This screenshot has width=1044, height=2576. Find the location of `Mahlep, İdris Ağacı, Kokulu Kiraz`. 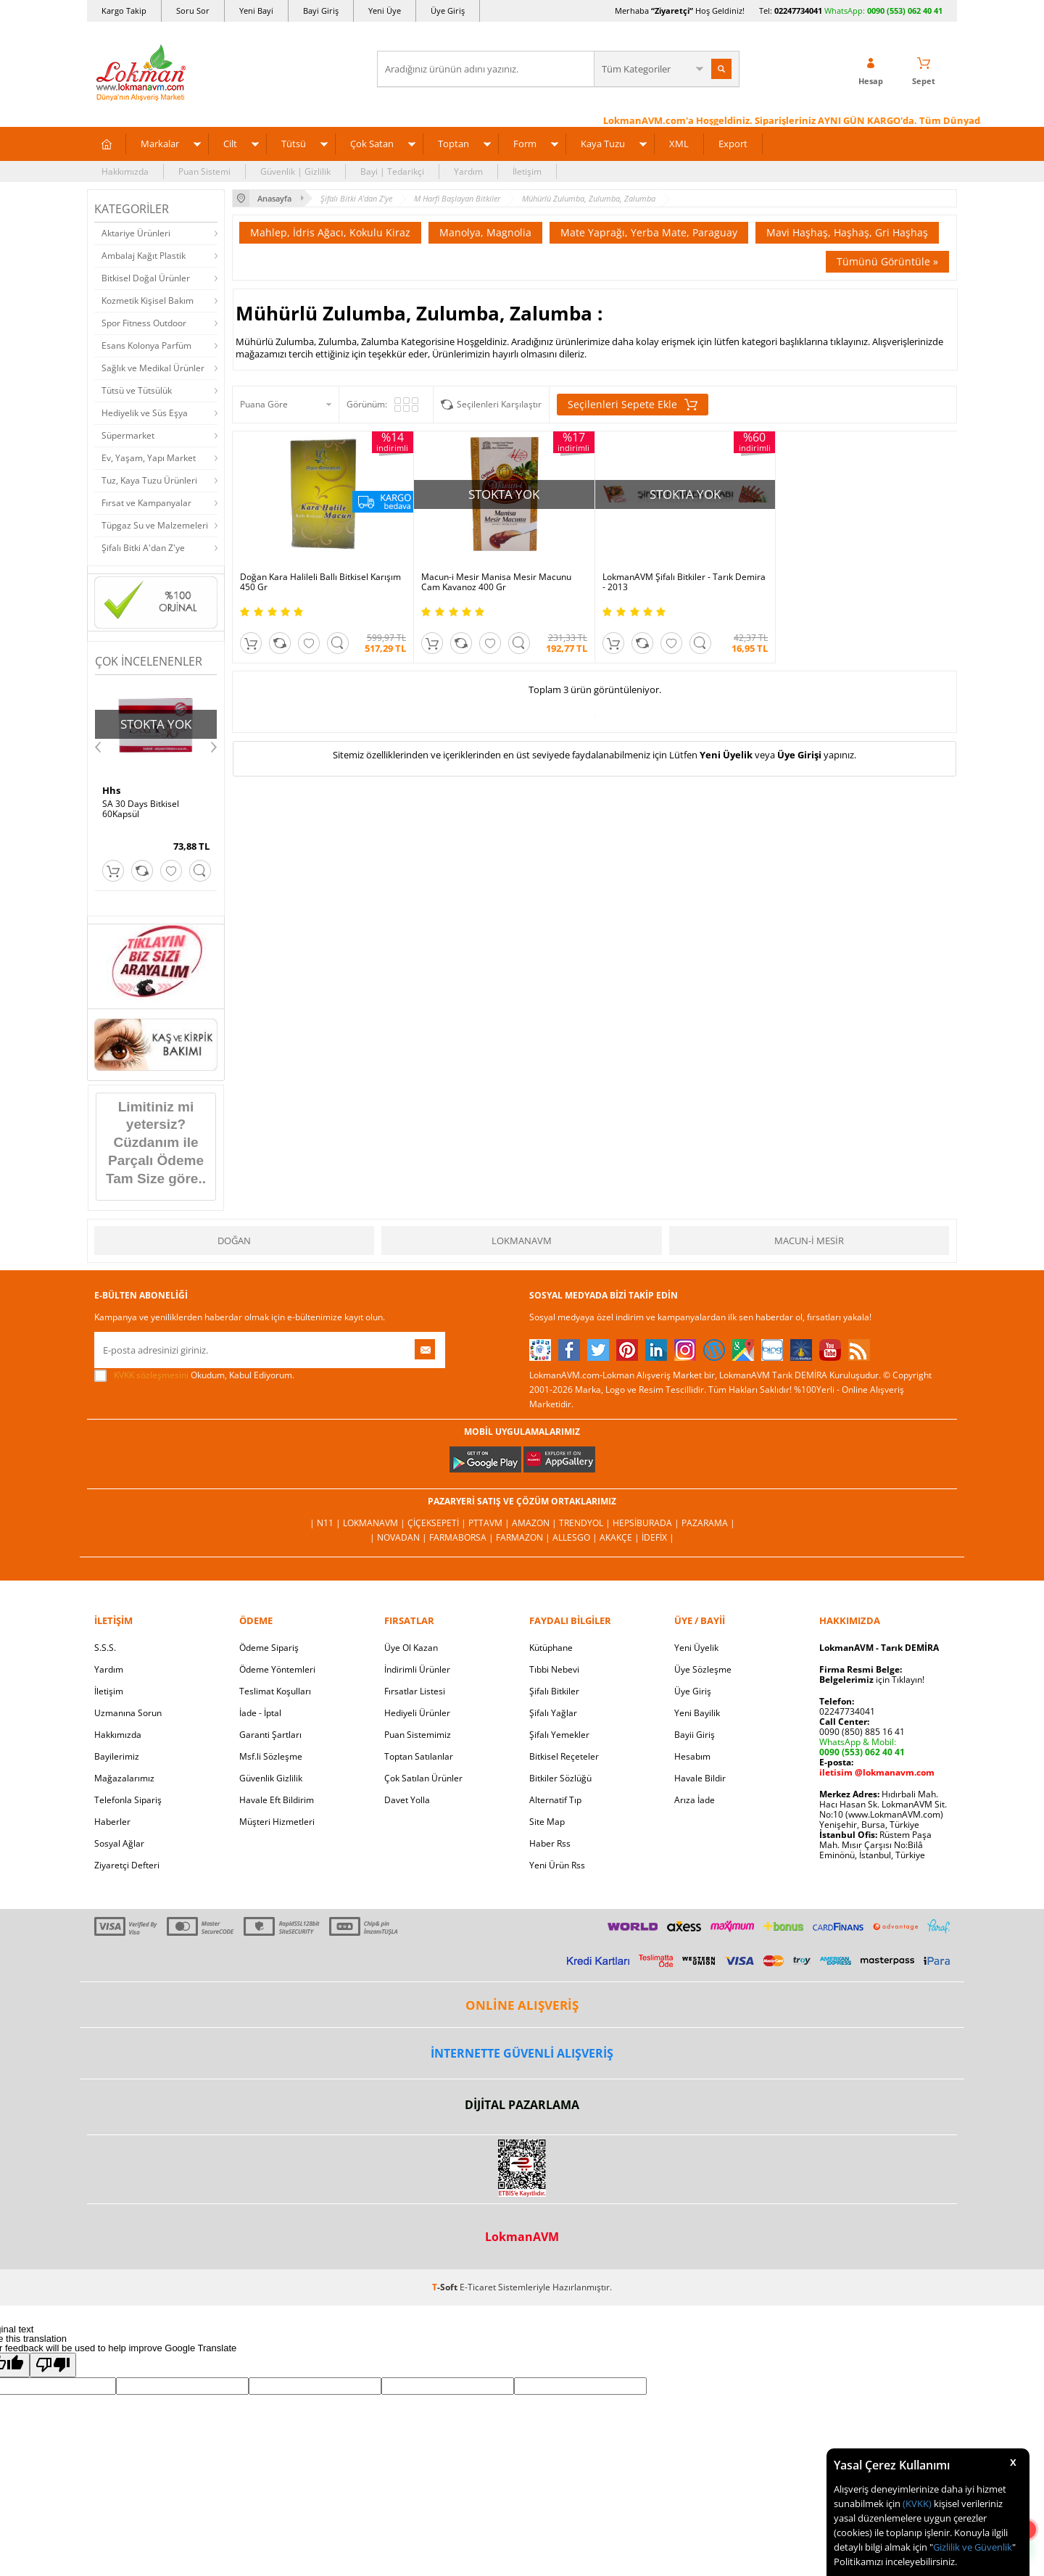

Mahlep, İdris Ağacı, Kokulu Kiraz is located at coordinates (330, 232).